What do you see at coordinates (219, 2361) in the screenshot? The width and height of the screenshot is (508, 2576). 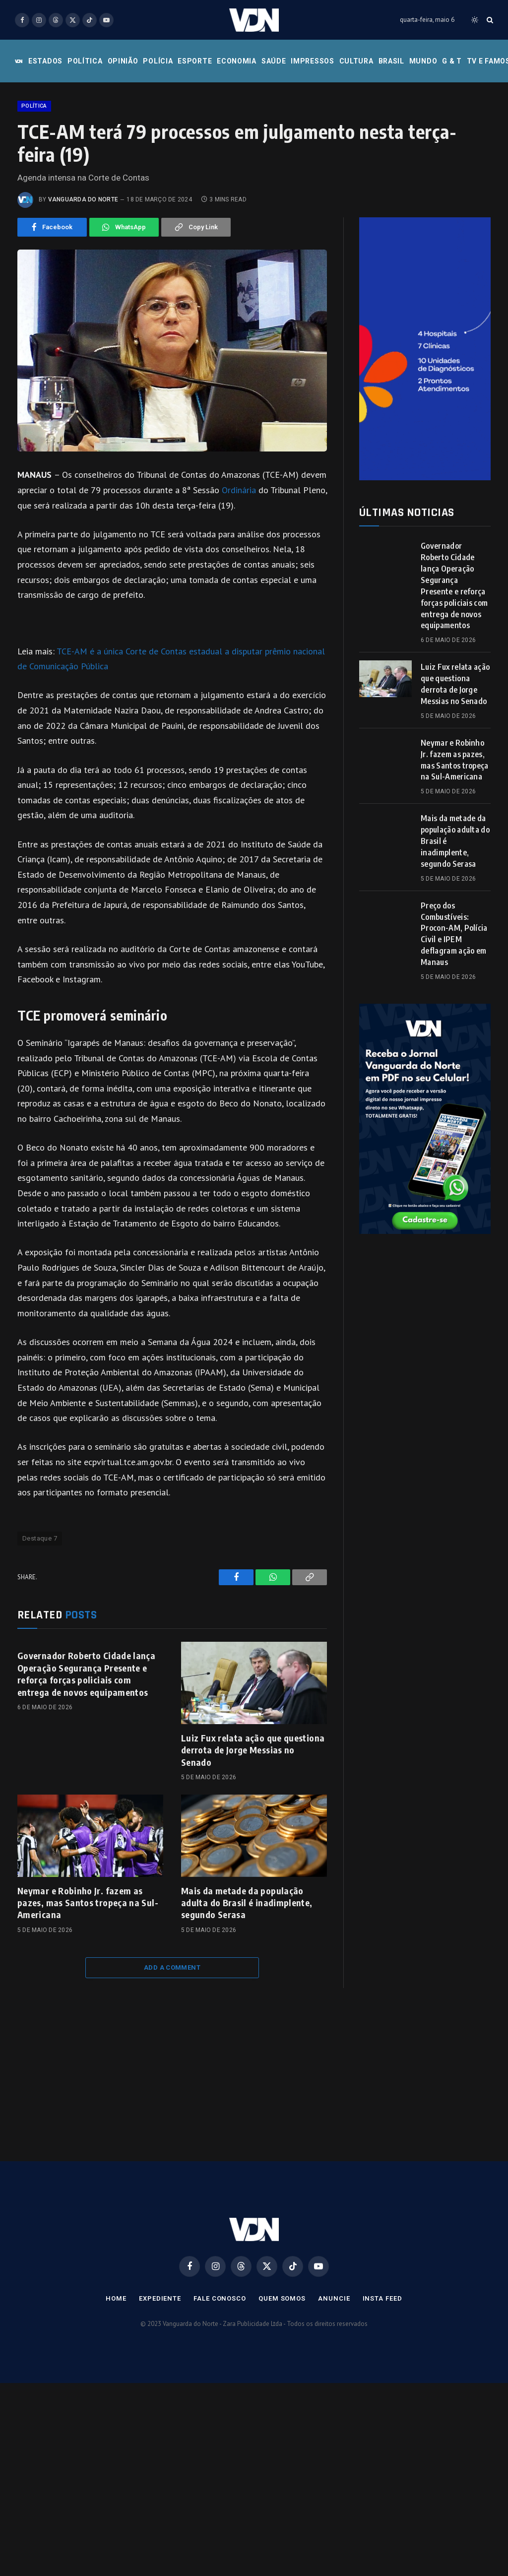 I see `Fale Conosco` at bounding box center [219, 2361].